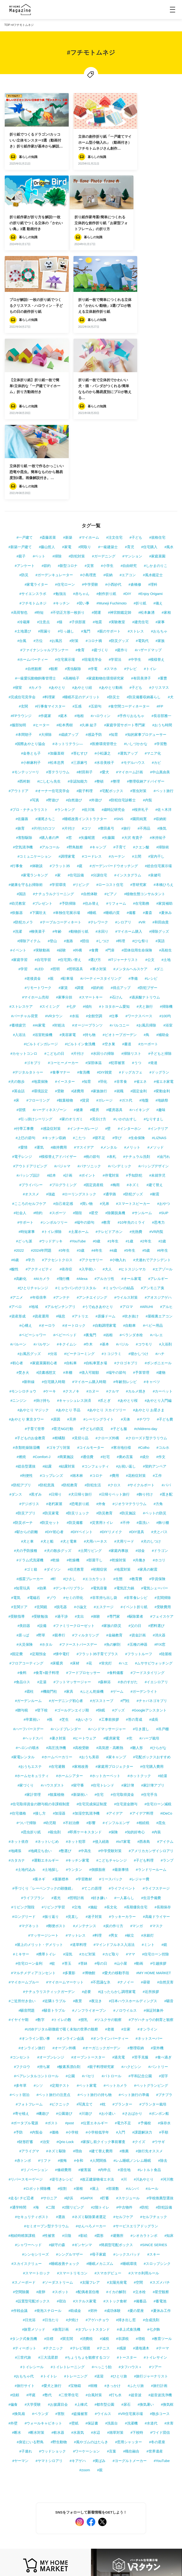  I want to click on #ドラゴン, so click(160, 1385).